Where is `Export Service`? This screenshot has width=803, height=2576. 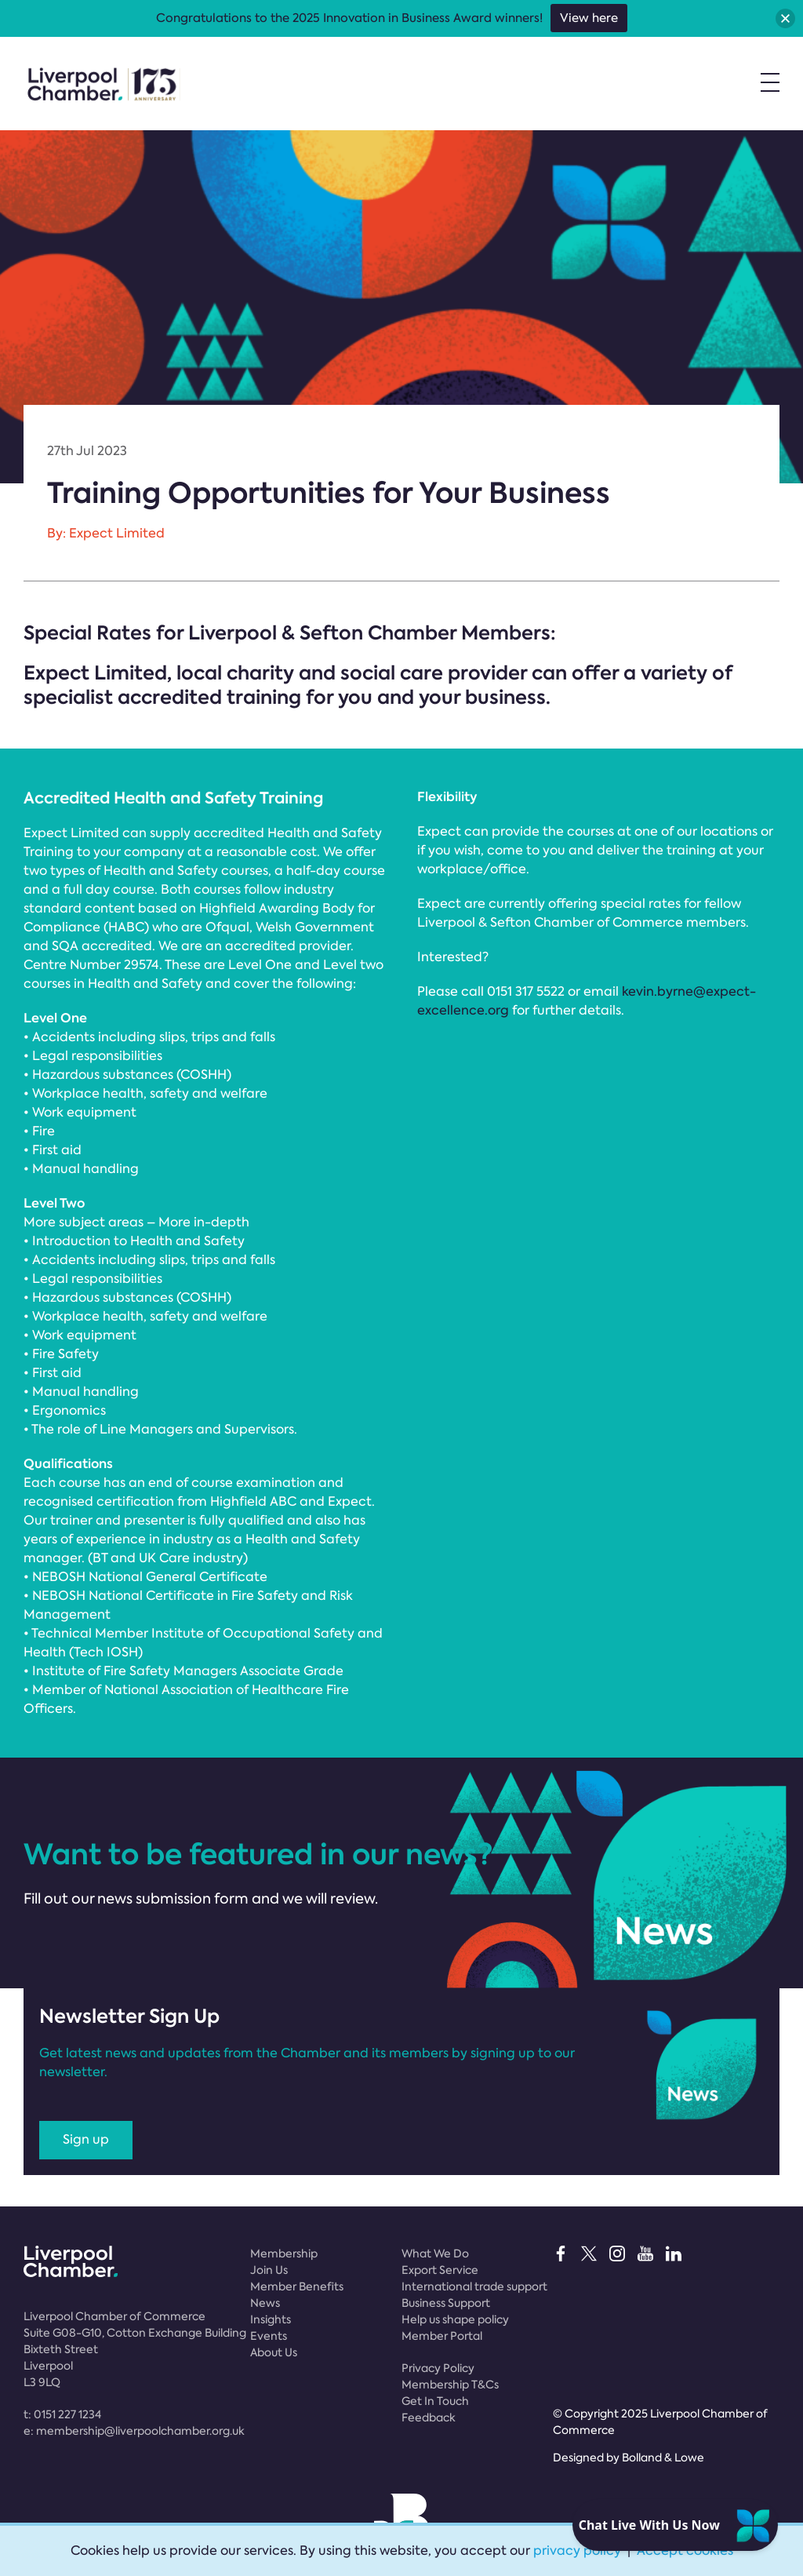 Export Service is located at coordinates (440, 2270).